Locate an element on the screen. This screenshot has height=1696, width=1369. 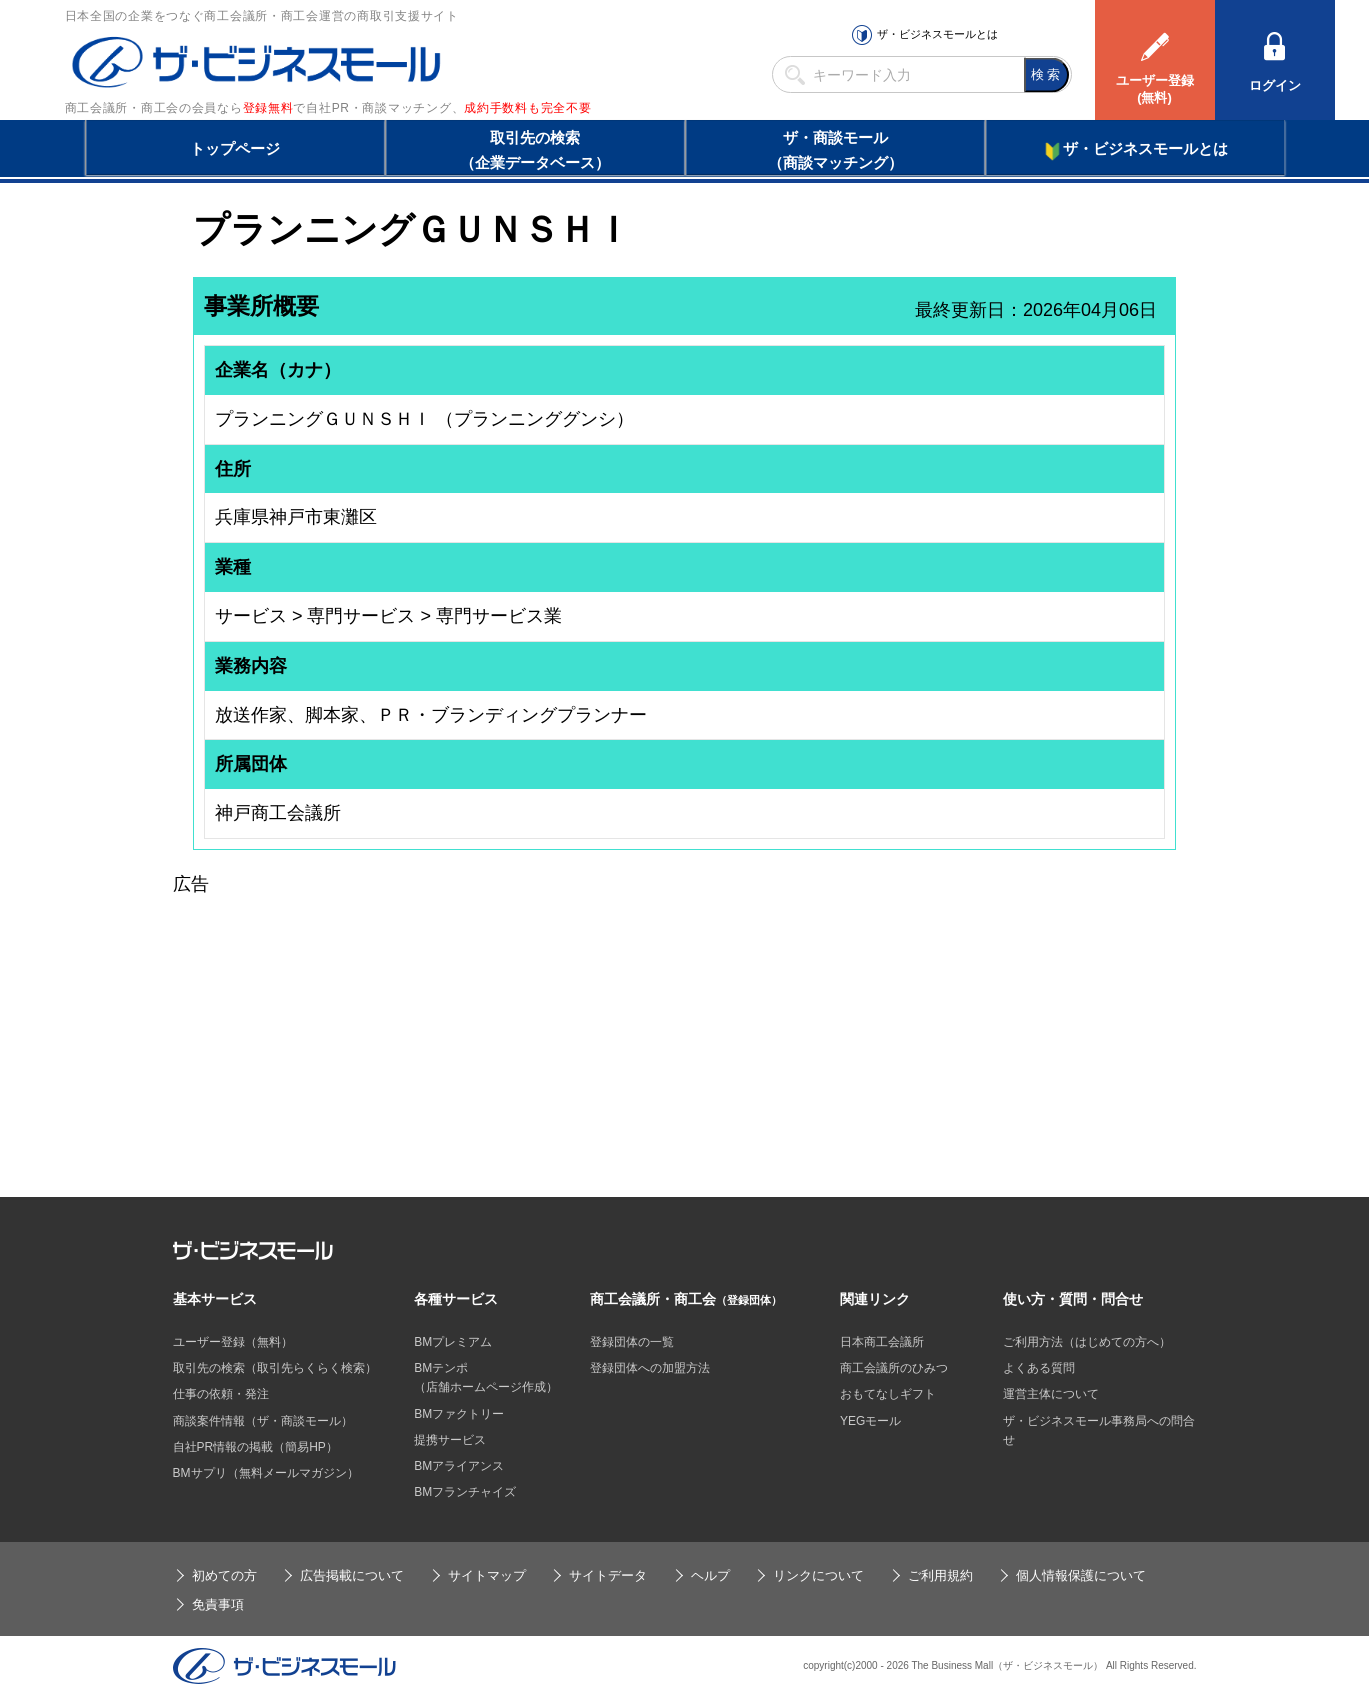
日本商工会議所 is located at coordinates (882, 1342).